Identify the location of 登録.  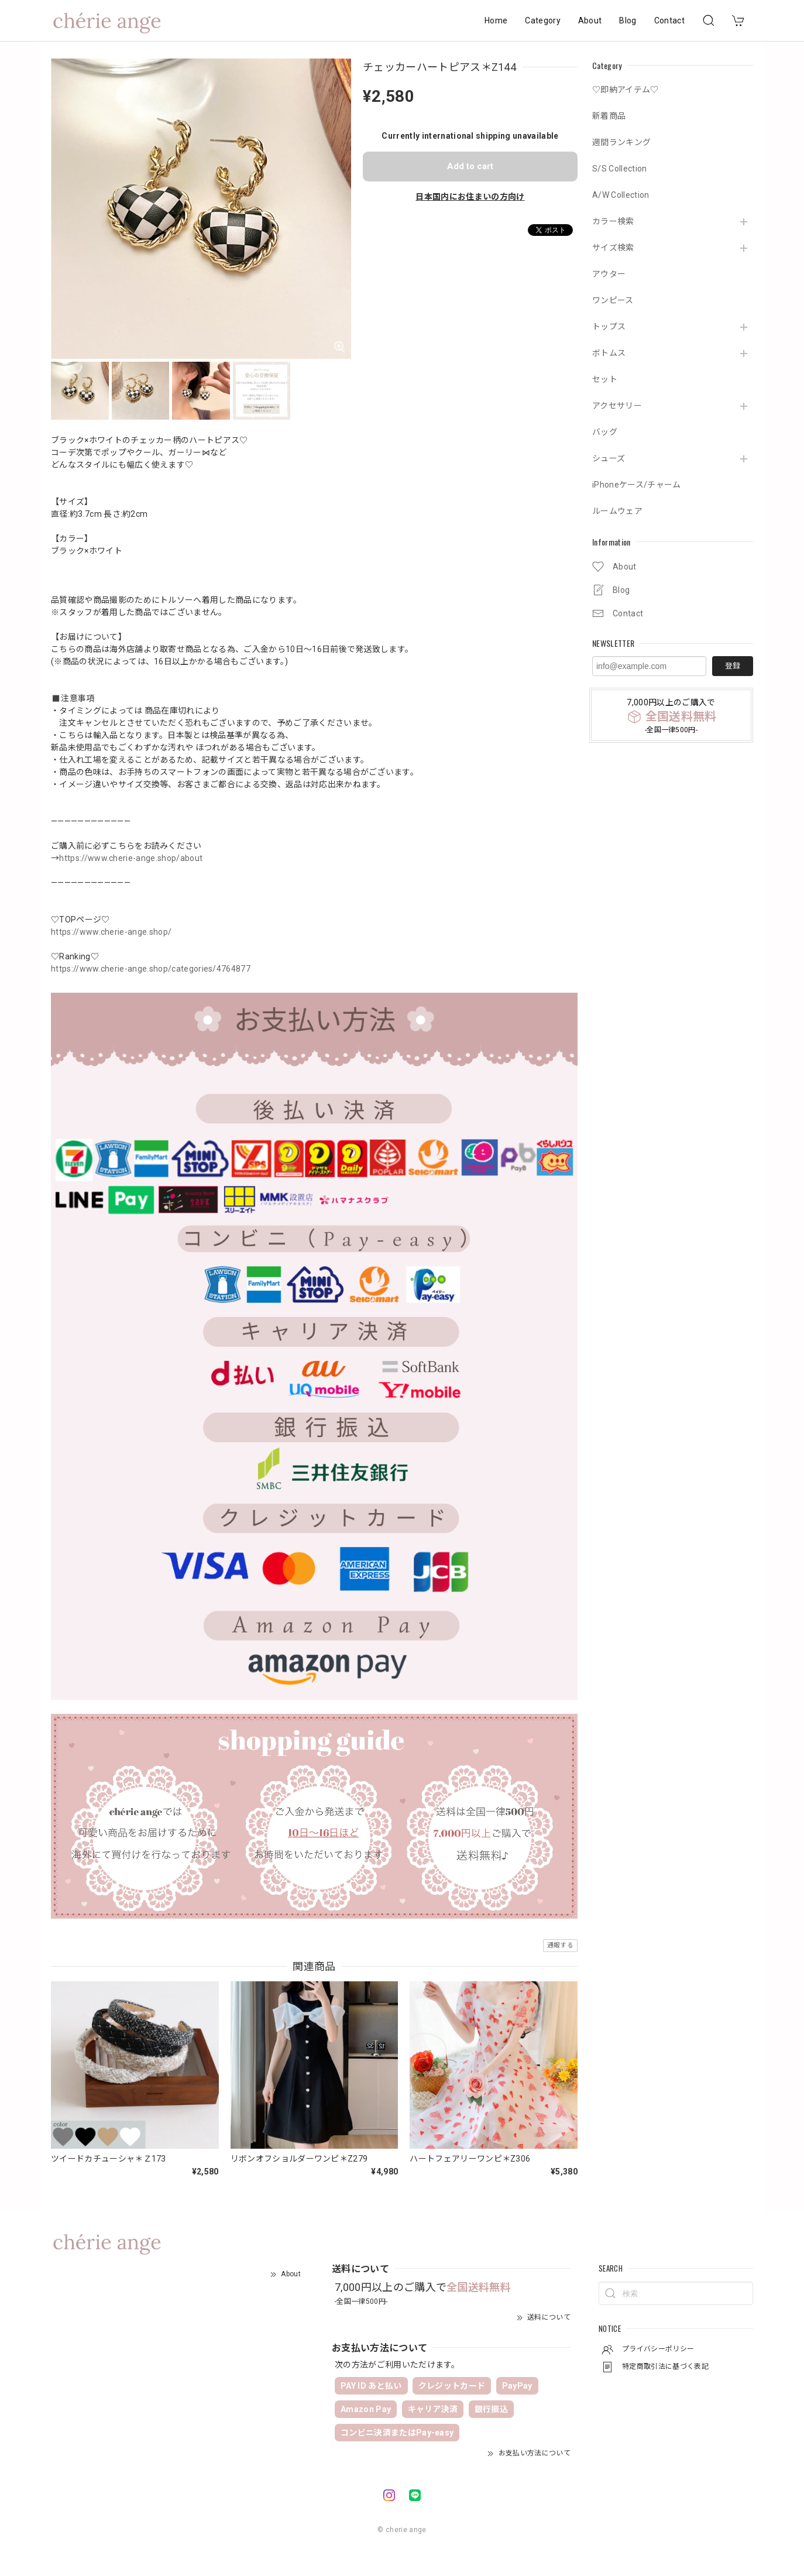
(732, 665).